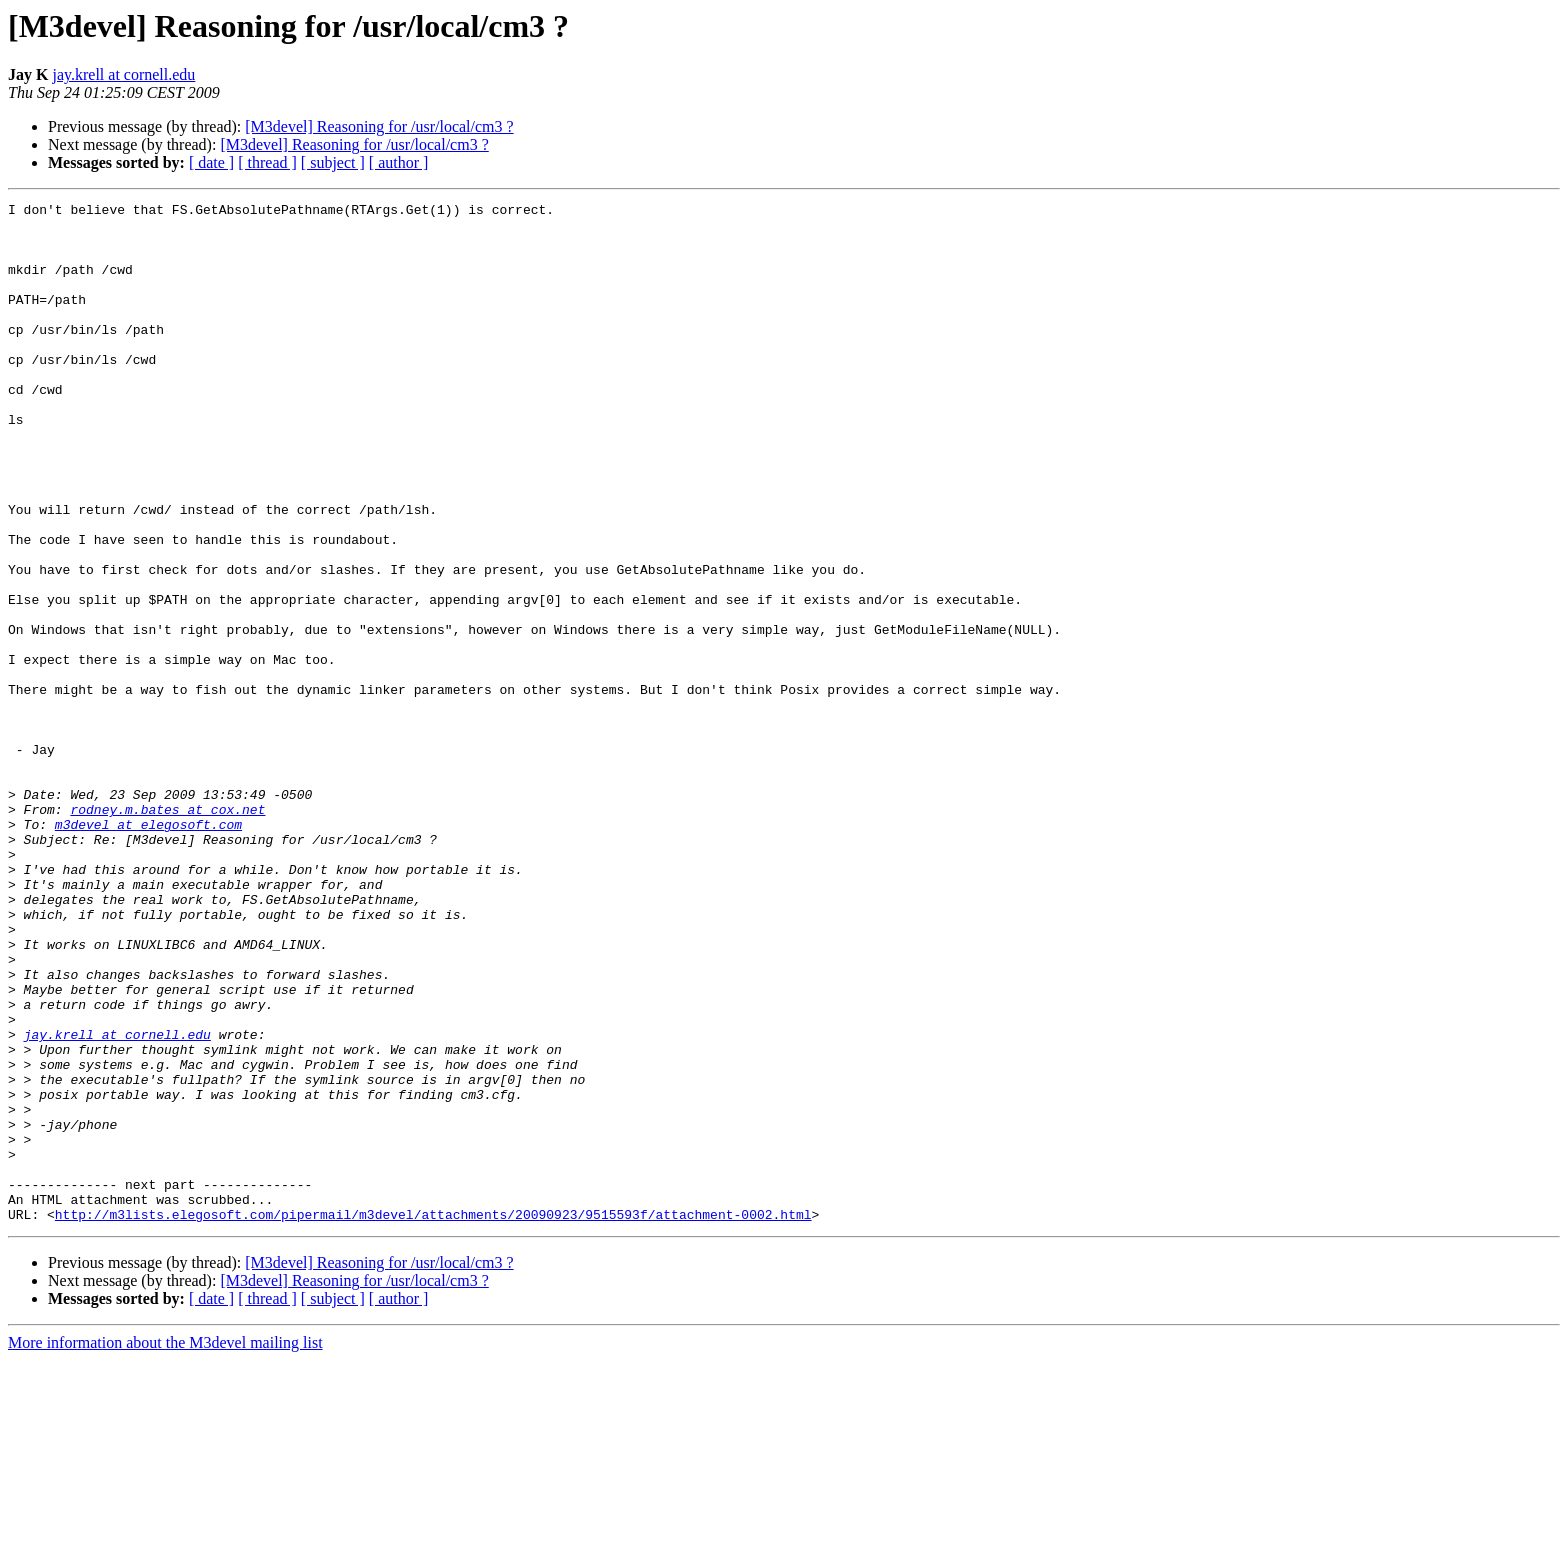 This screenshot has width=1568, height=1564. I want to click on rodney.m.bates at cox.net, so click(167, 932).